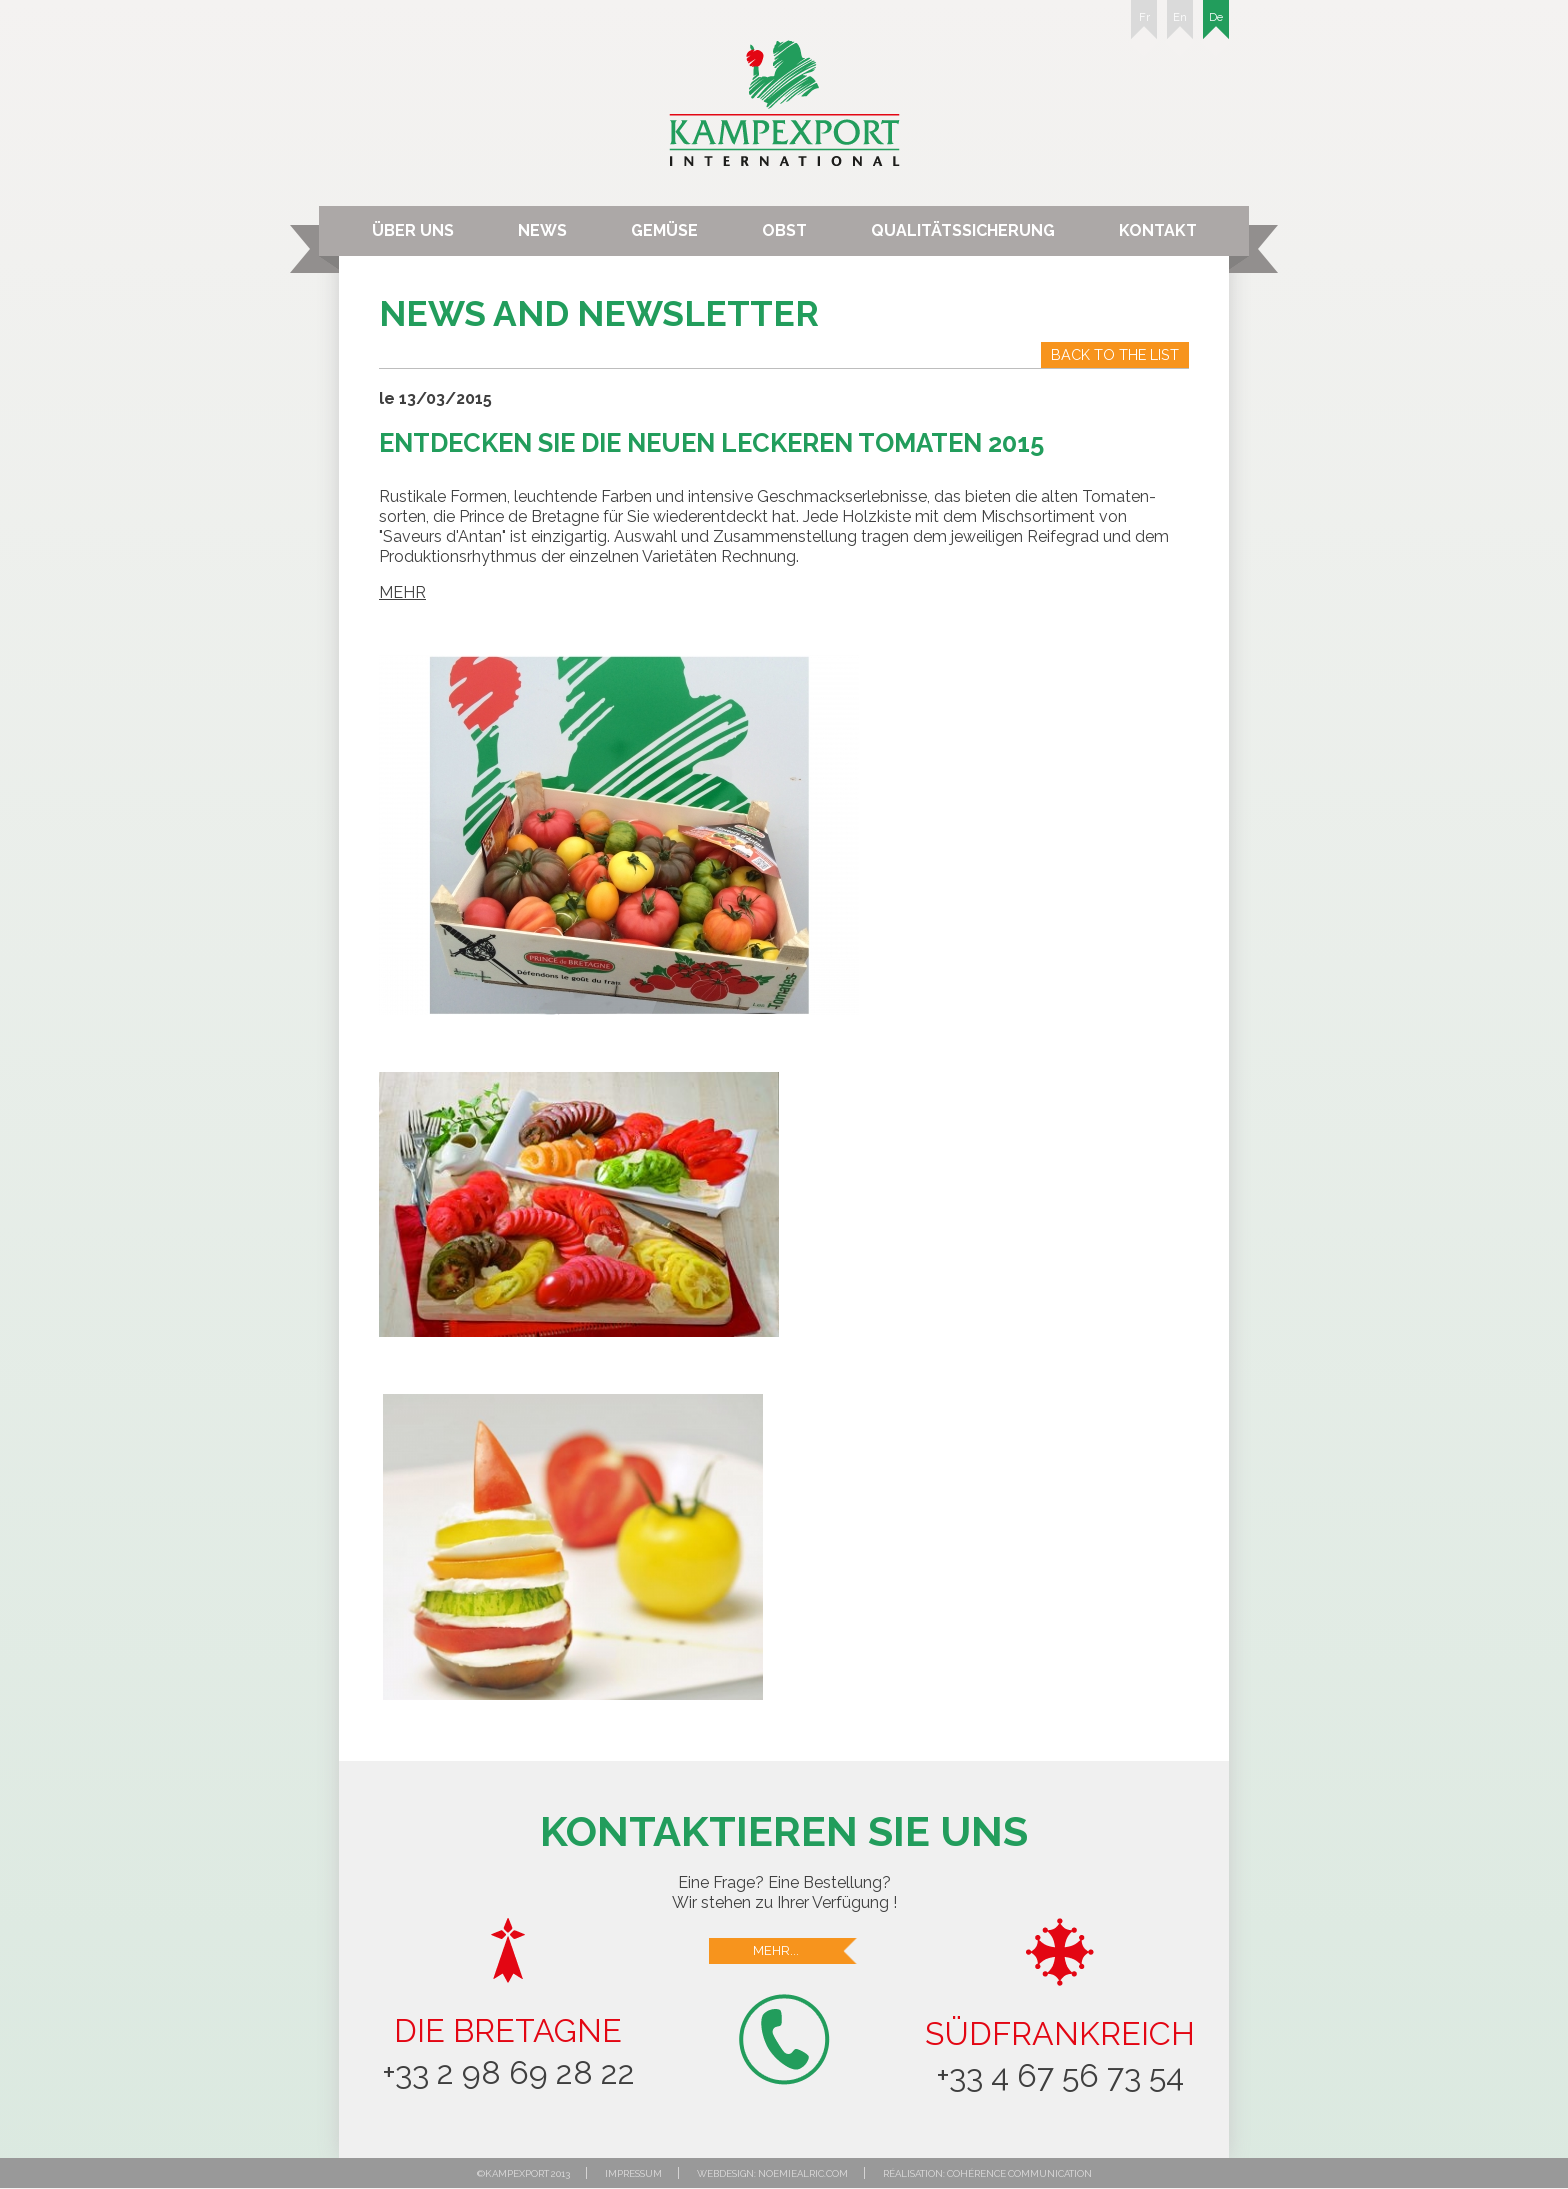 This screenshot has width=1568, height=2189. Describe the element at coordinates (413, 230) in the screenshot. I see `Über uns` at that location.